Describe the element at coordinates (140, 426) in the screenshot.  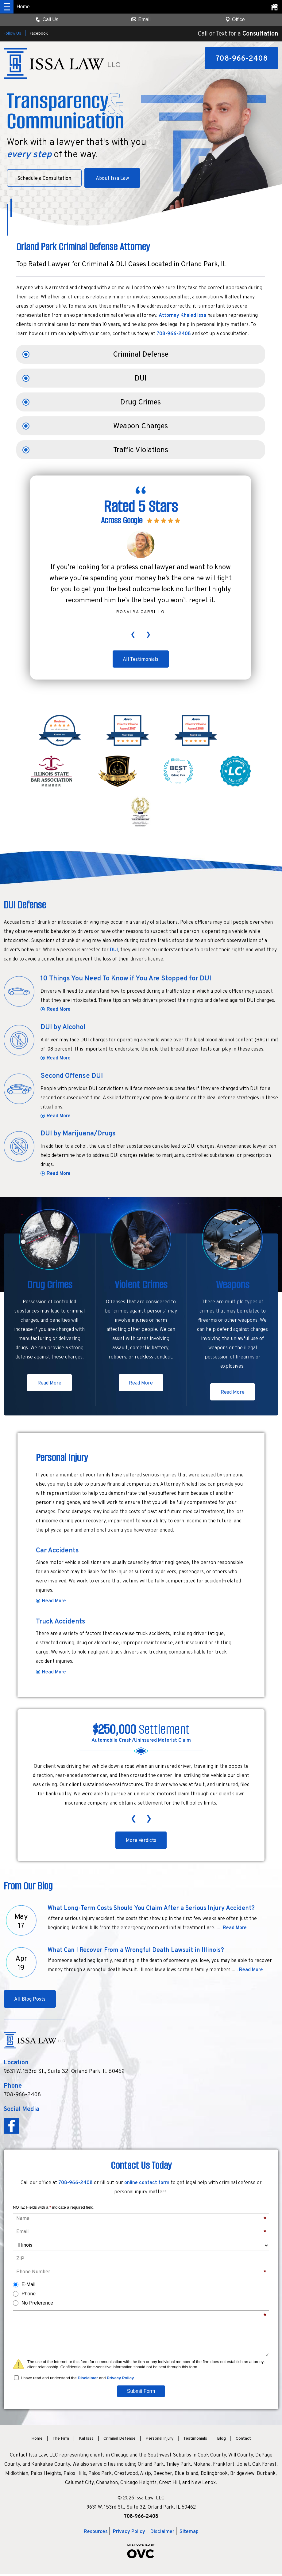
I see `Weapon Charges` at that location.